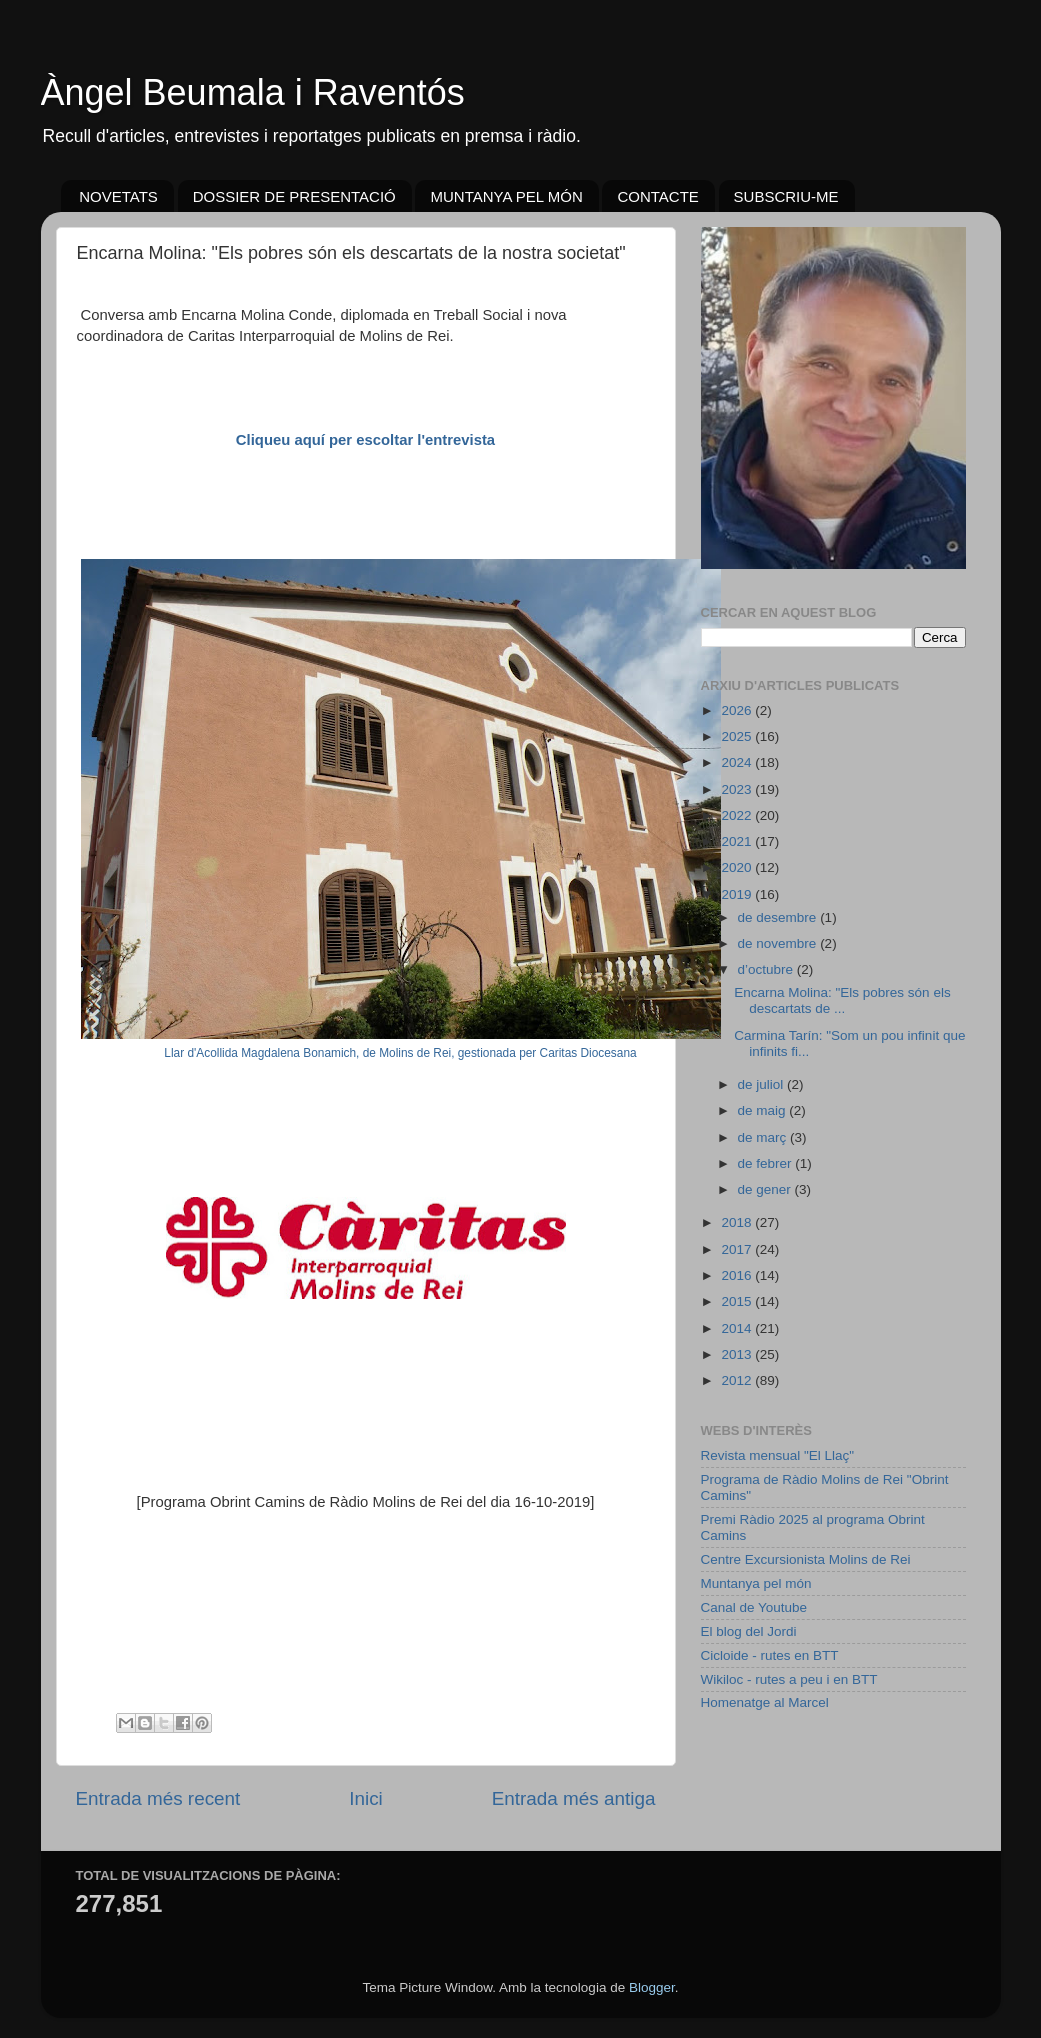 Image resolution: width=1041 pixels, height=2038 pixels. What do you see at coordinates (506, 196) in the screenshot?
I see `MUNTANYA PEL MÓN` at bounding box center [506, 196].